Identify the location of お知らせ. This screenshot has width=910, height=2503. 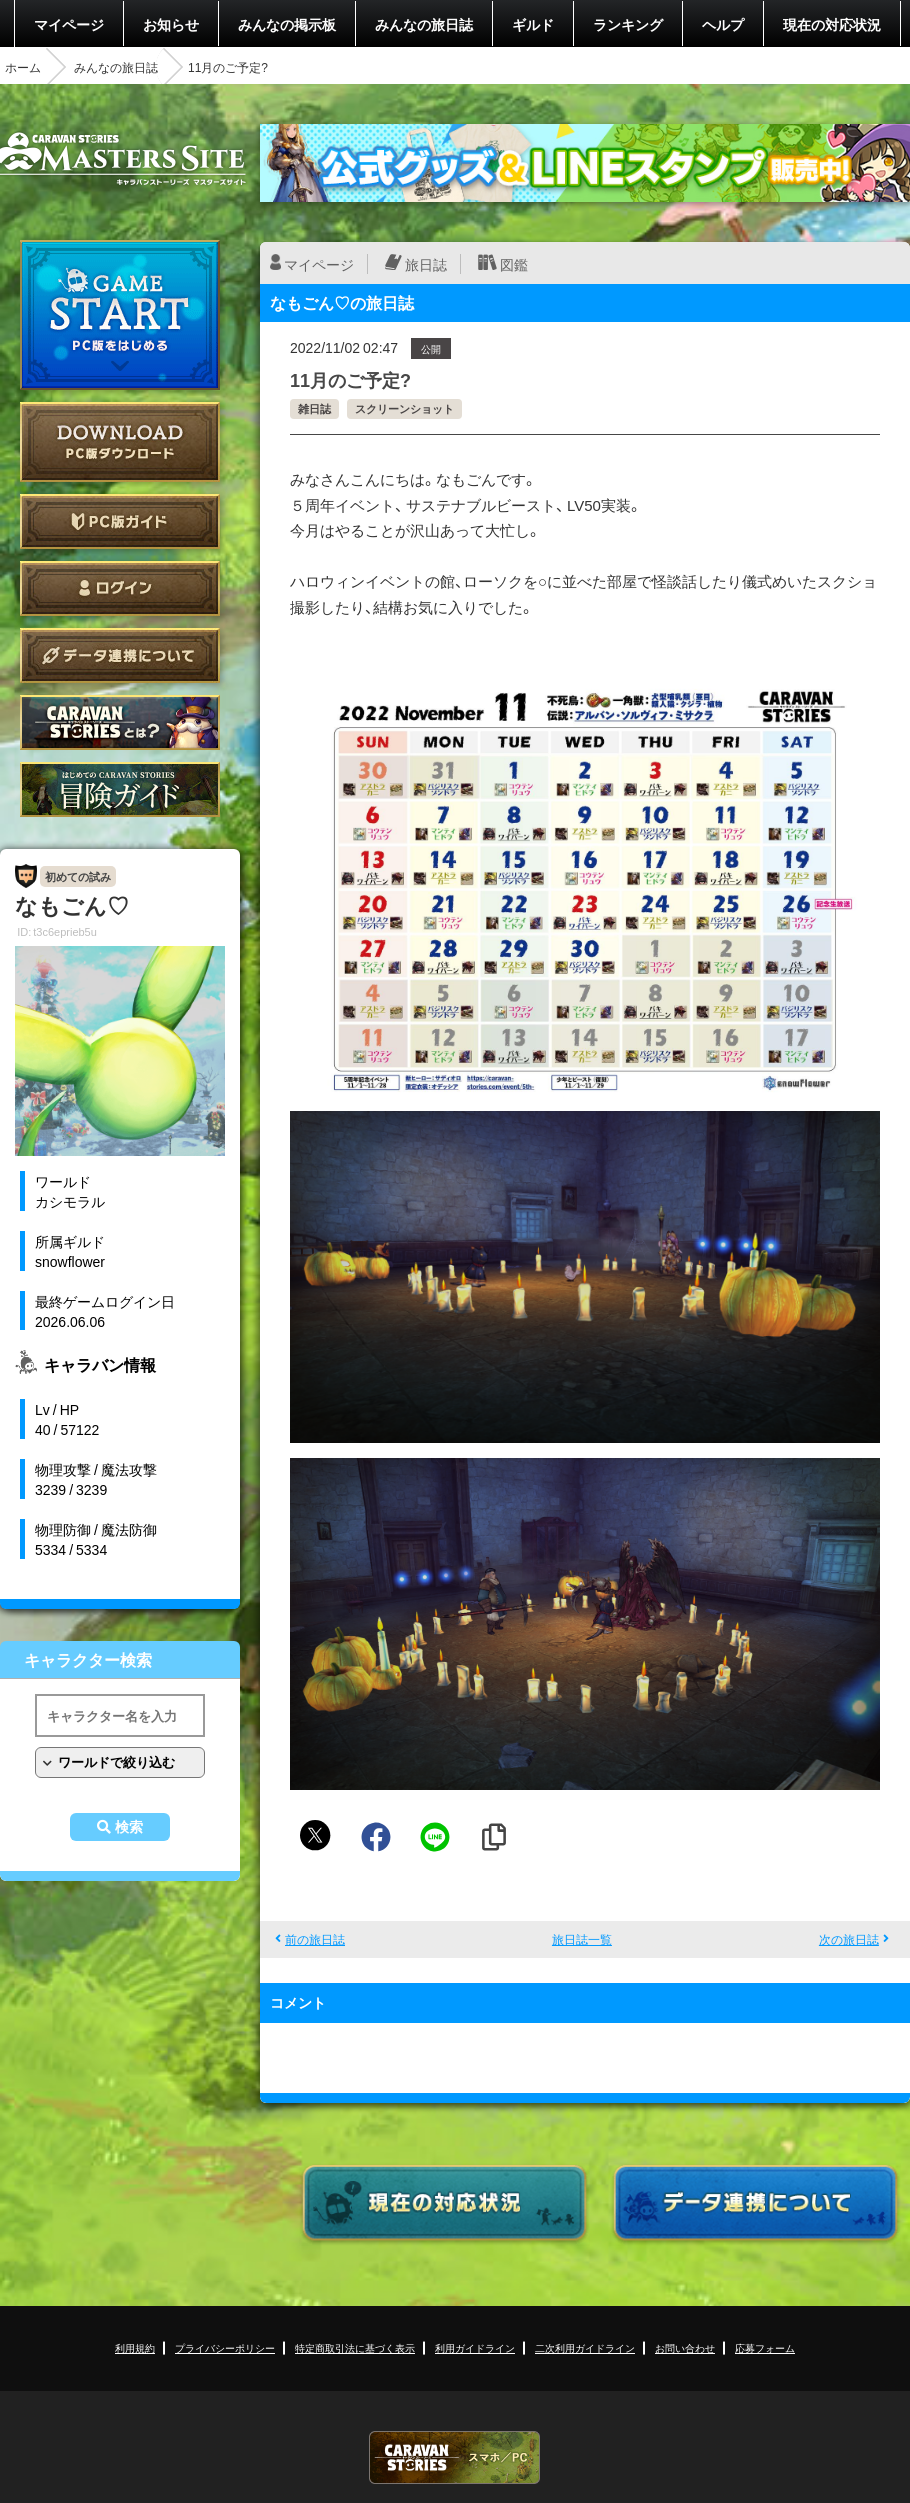
(171, 24).